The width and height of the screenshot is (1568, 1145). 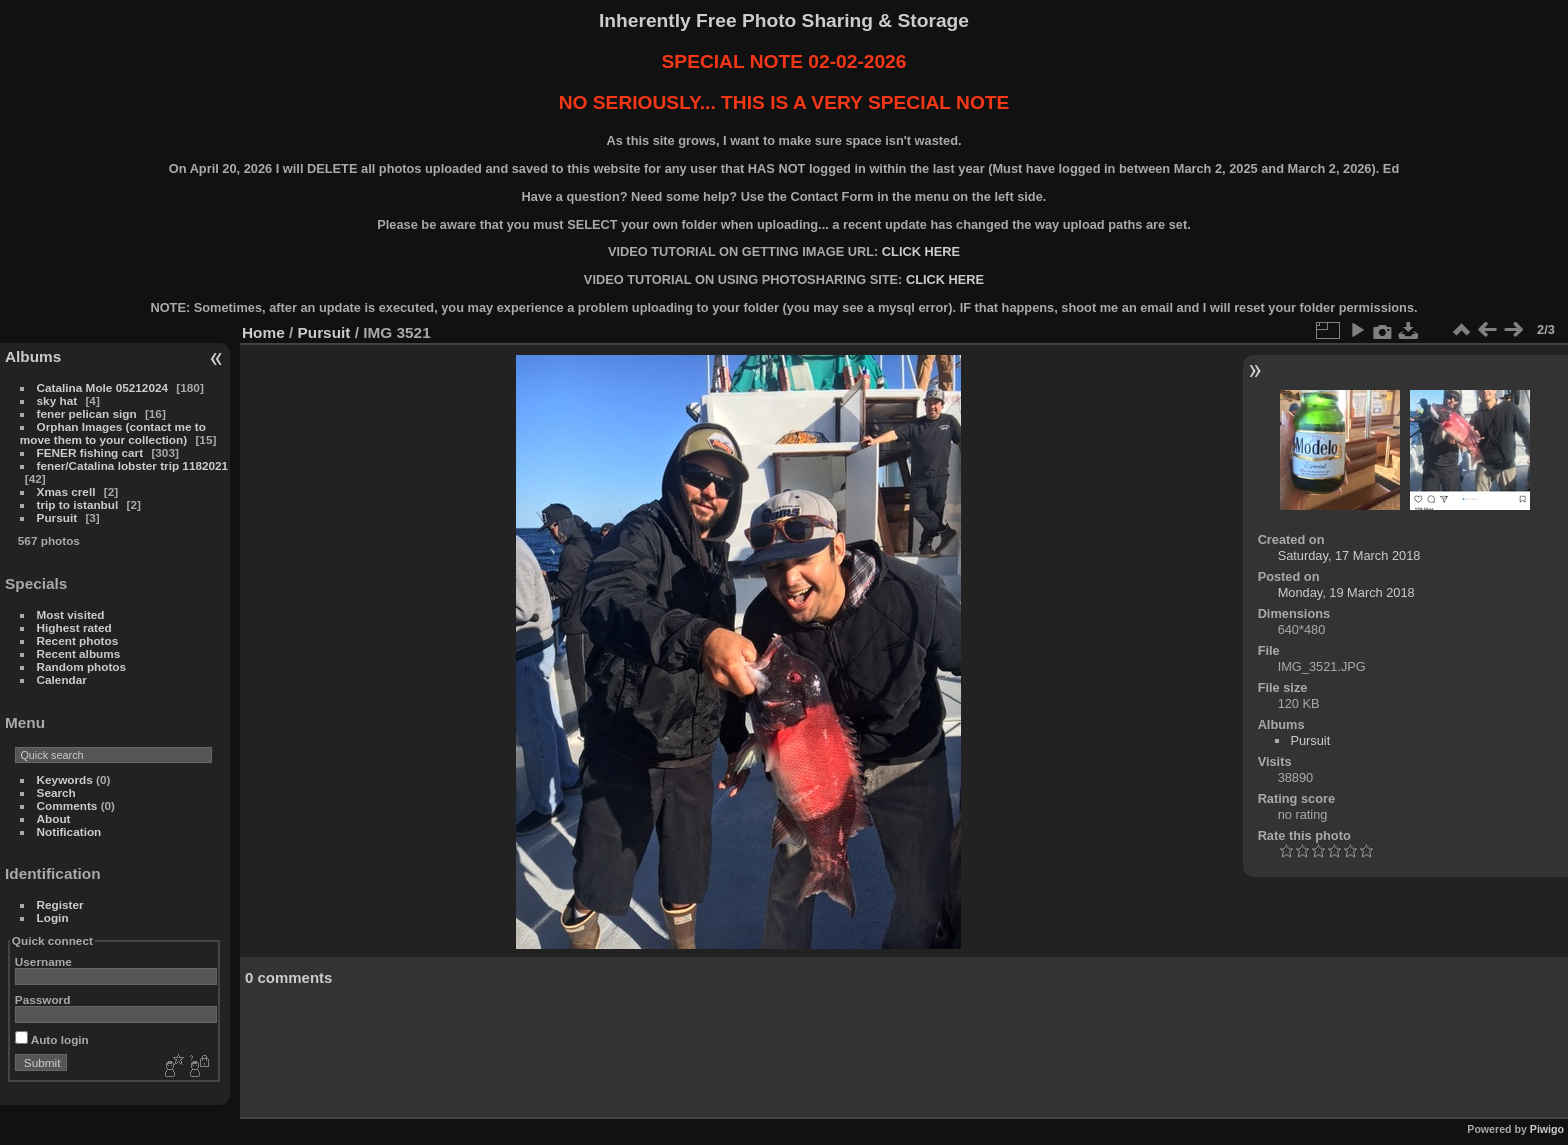 I want to click on Pursuit, so click(x=57, y=517).